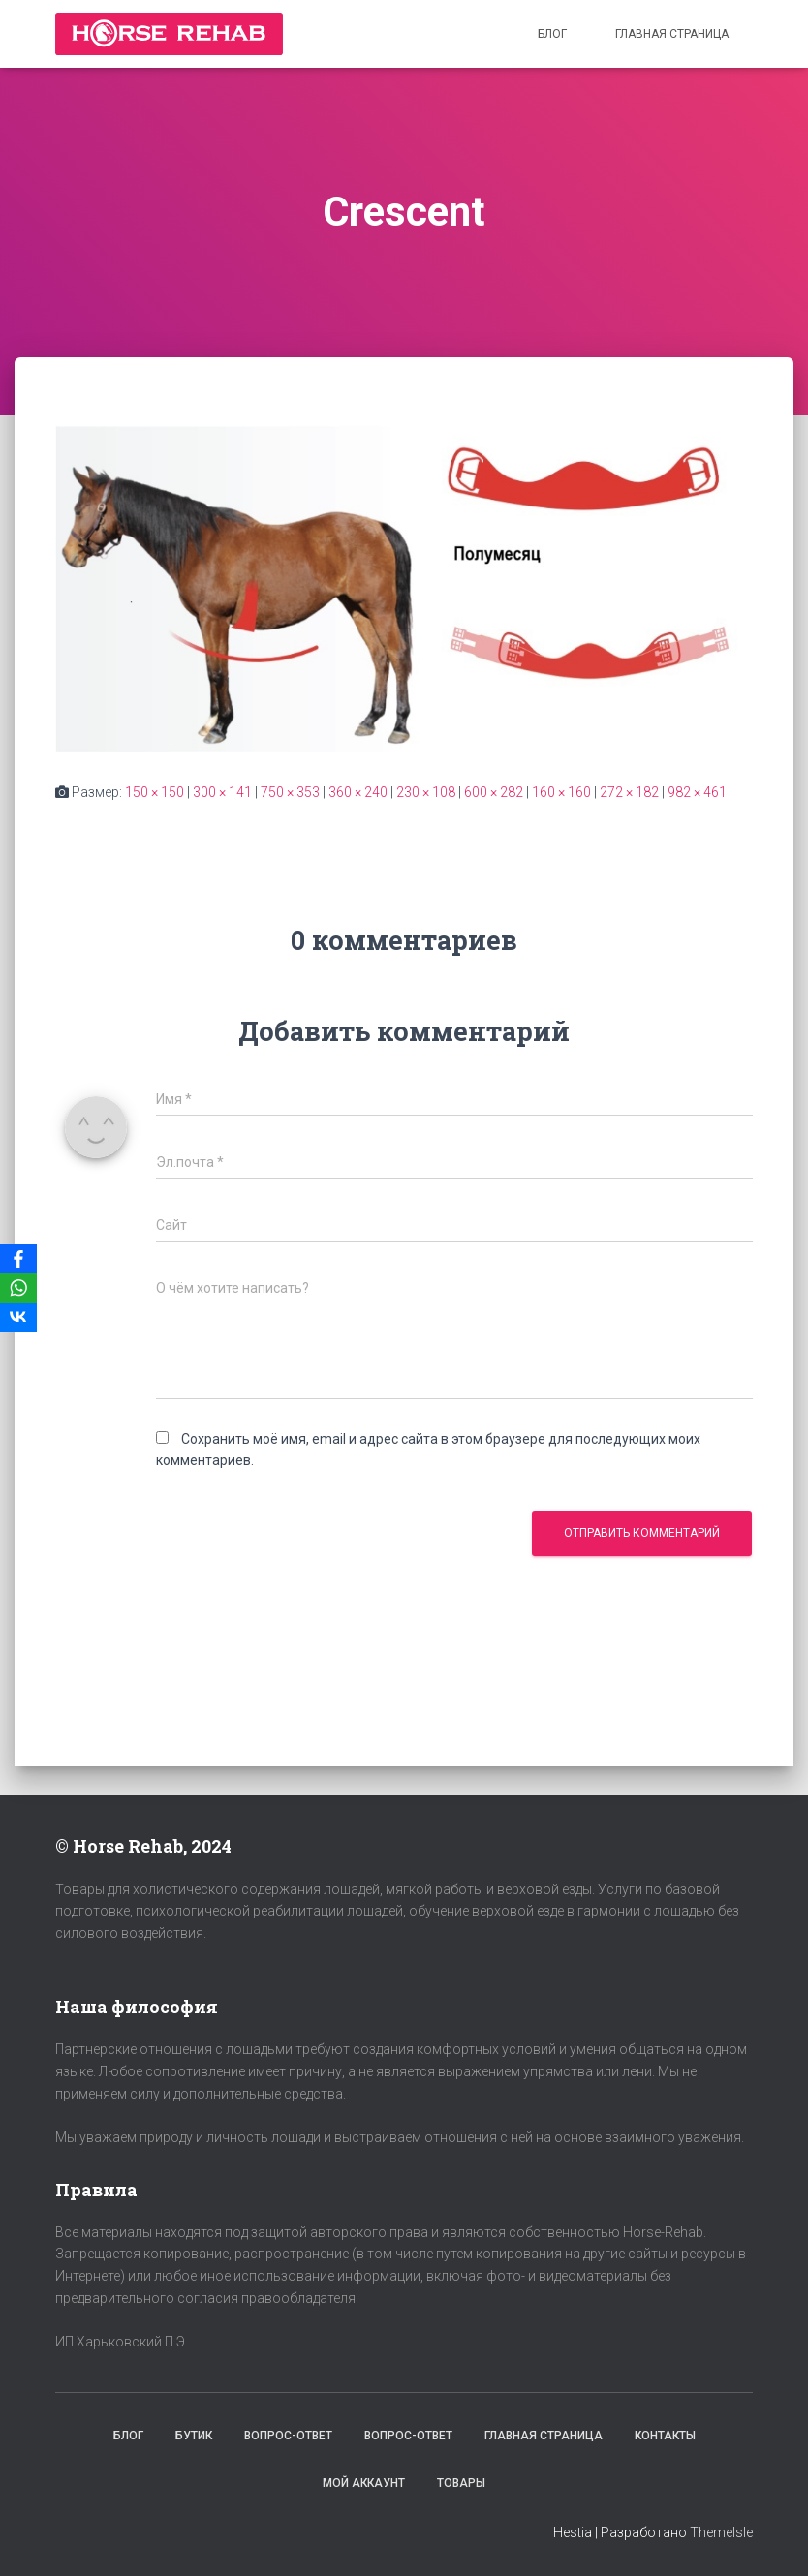 The image size is (808, 2576). I want to click on 230 × 108, so click(425, 792).